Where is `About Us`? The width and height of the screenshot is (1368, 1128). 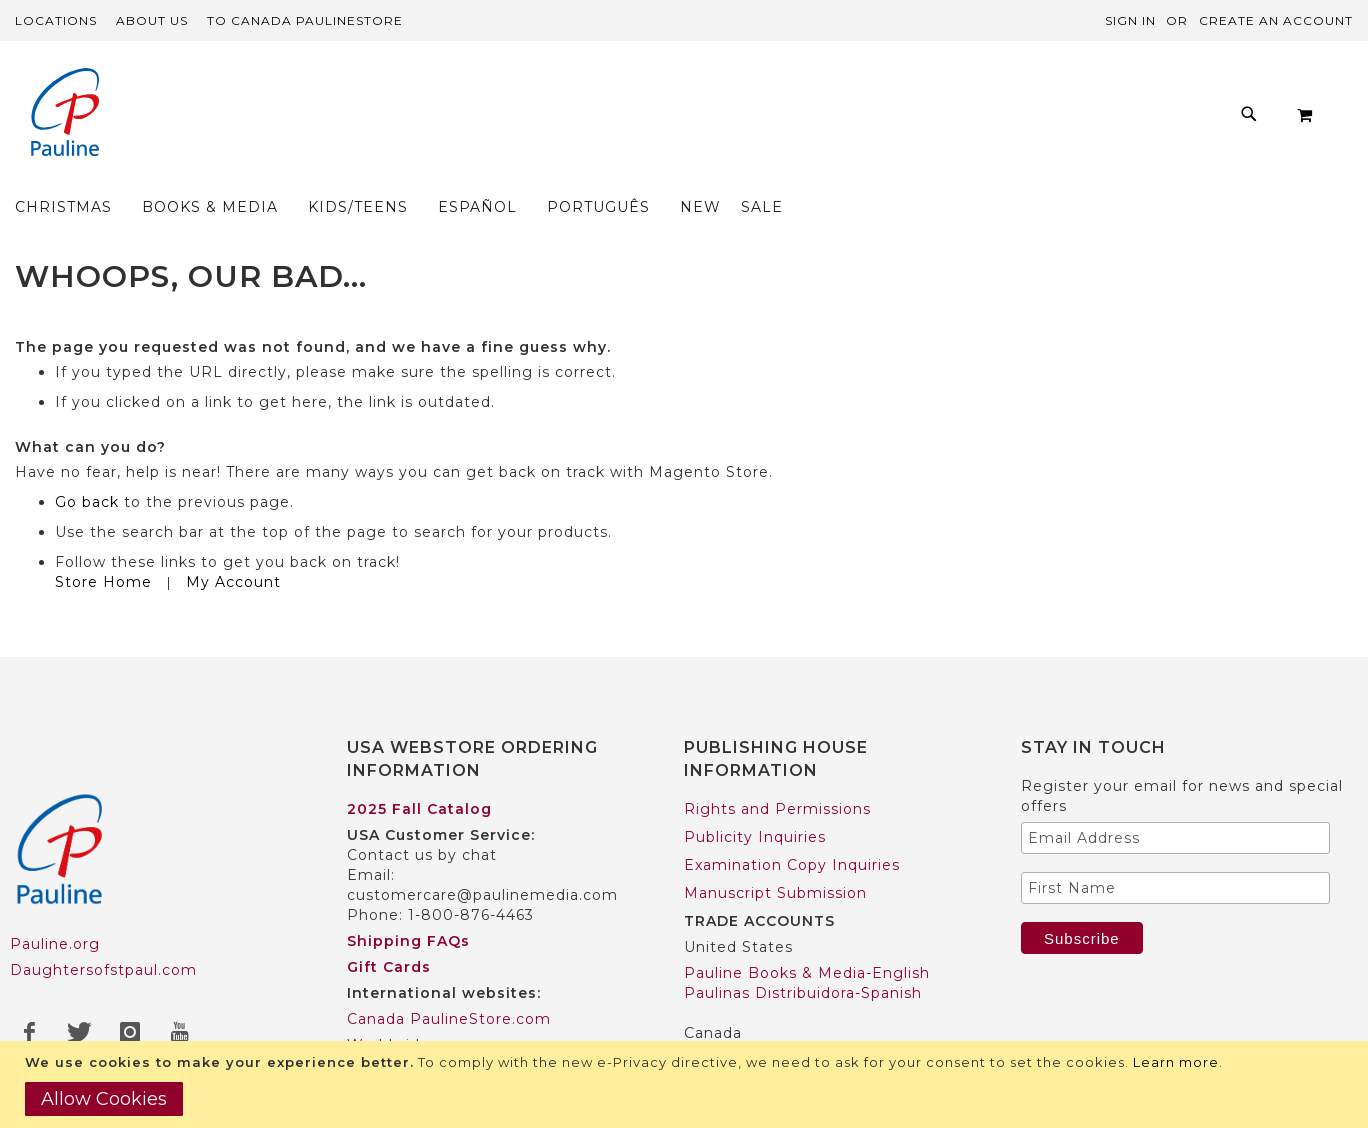
About Us is located at coordinates (152, 20).